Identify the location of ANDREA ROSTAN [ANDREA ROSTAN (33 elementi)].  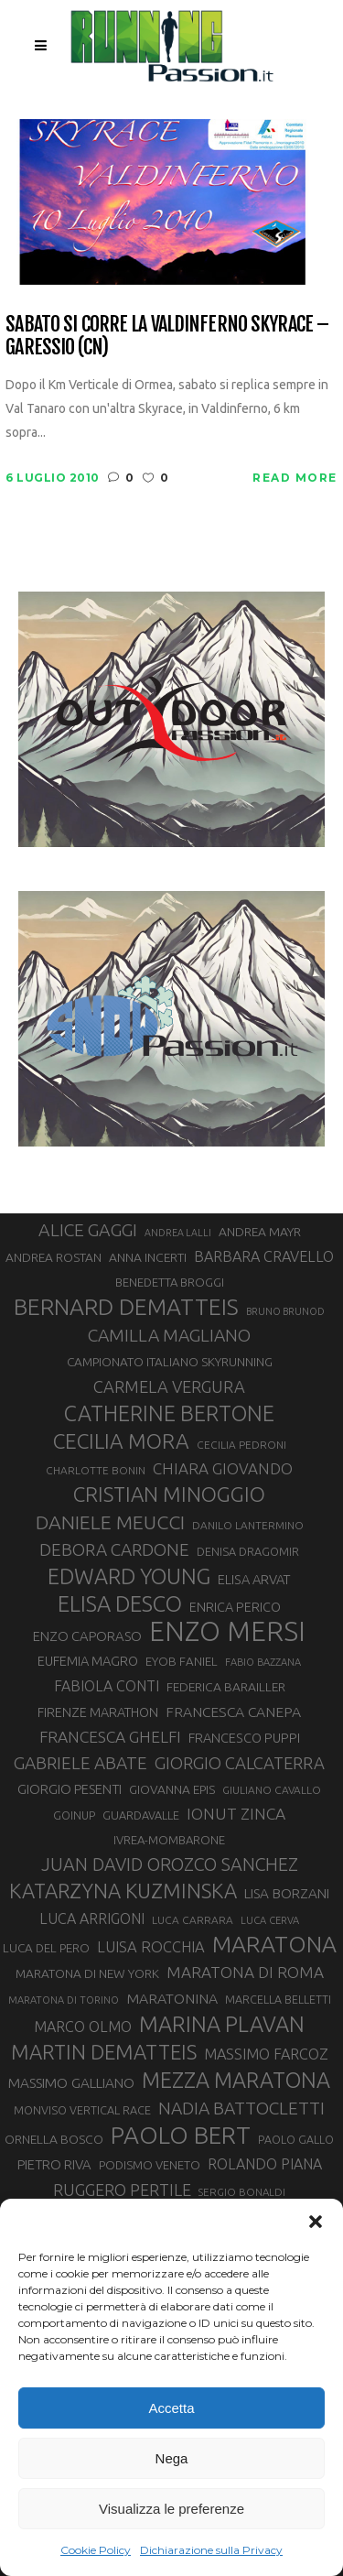
(53, 1257).